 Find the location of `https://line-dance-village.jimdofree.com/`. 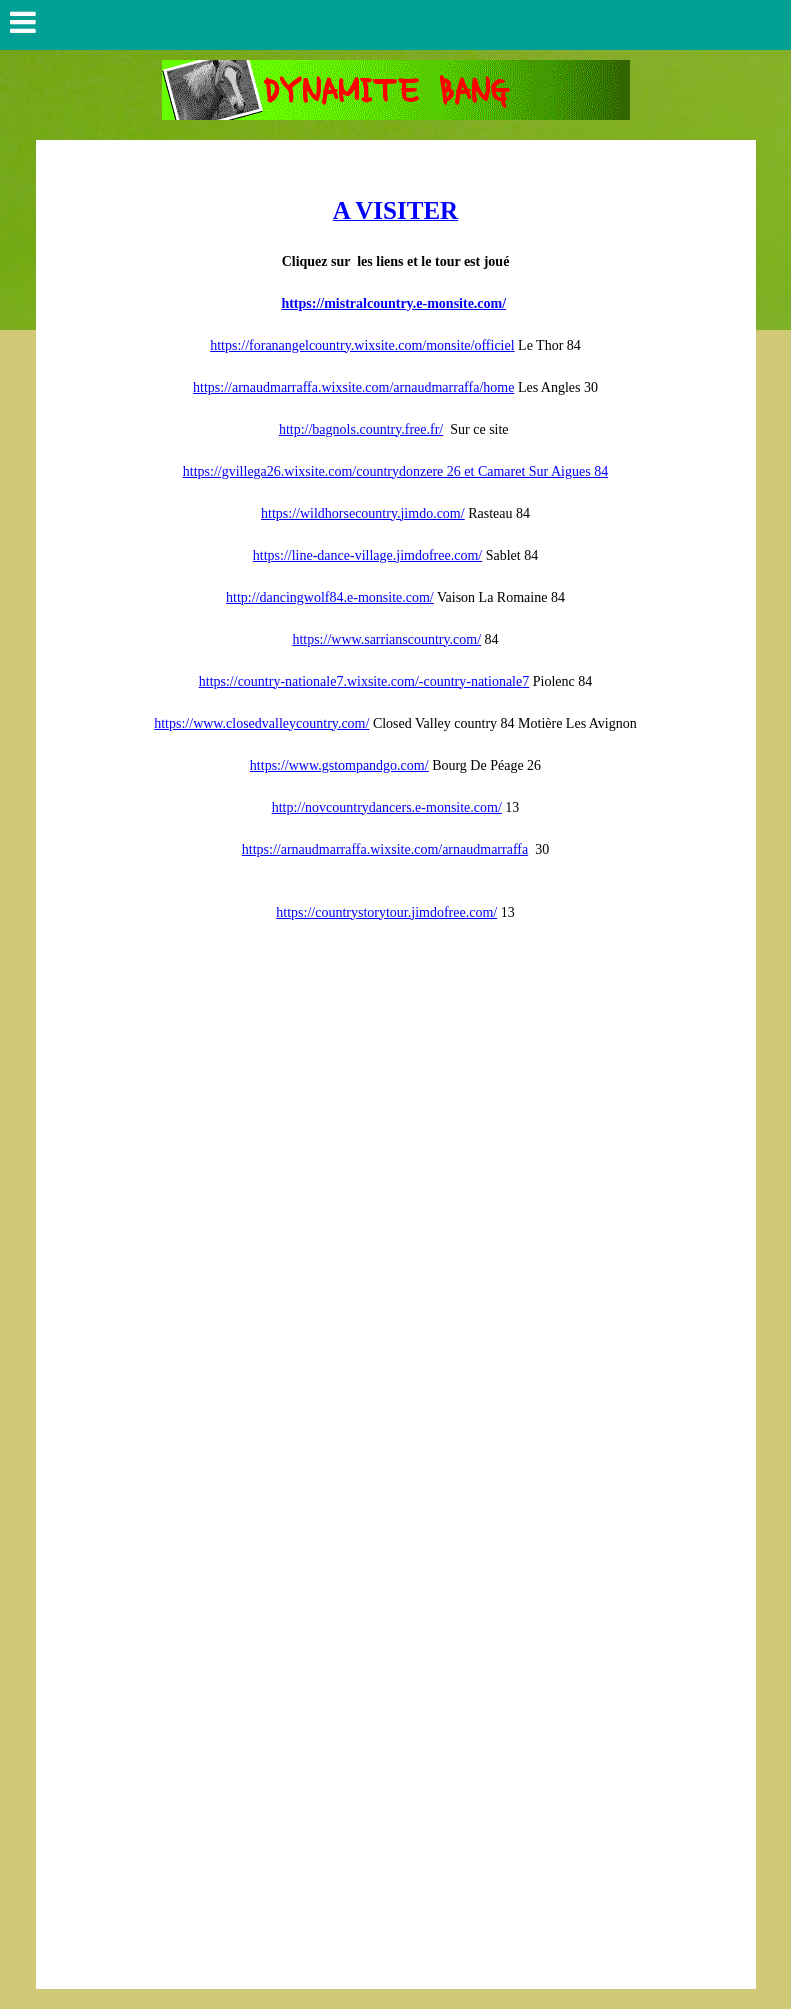

https://line-dance-village.jimdofree.com/ is located at coordinates (367, 555).